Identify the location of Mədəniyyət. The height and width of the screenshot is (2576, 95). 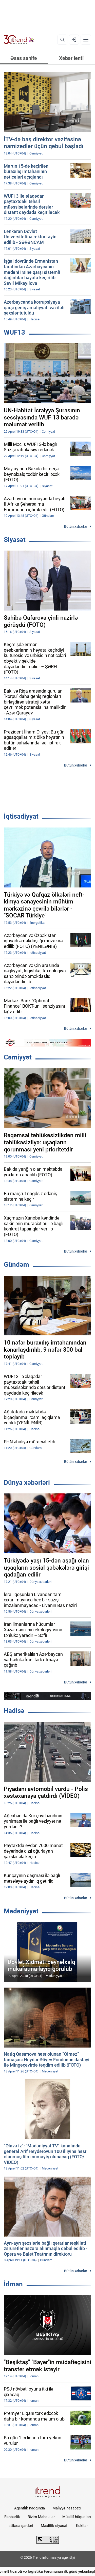
(21, 1911).